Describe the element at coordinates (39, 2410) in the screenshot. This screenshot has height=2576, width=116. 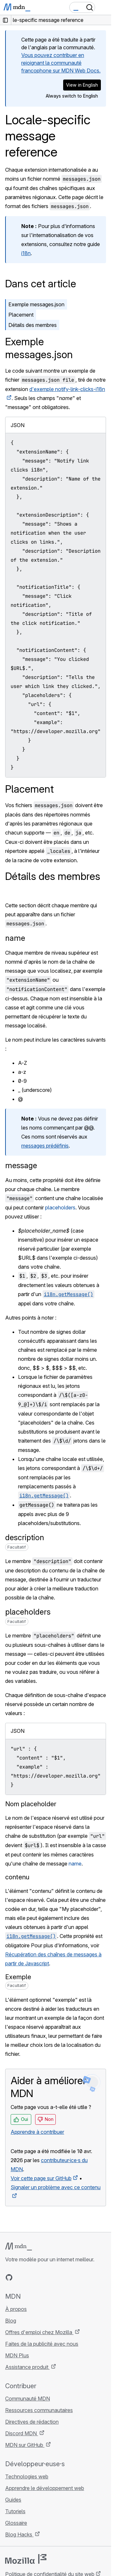
I see `Ressources communautaires` at that location.